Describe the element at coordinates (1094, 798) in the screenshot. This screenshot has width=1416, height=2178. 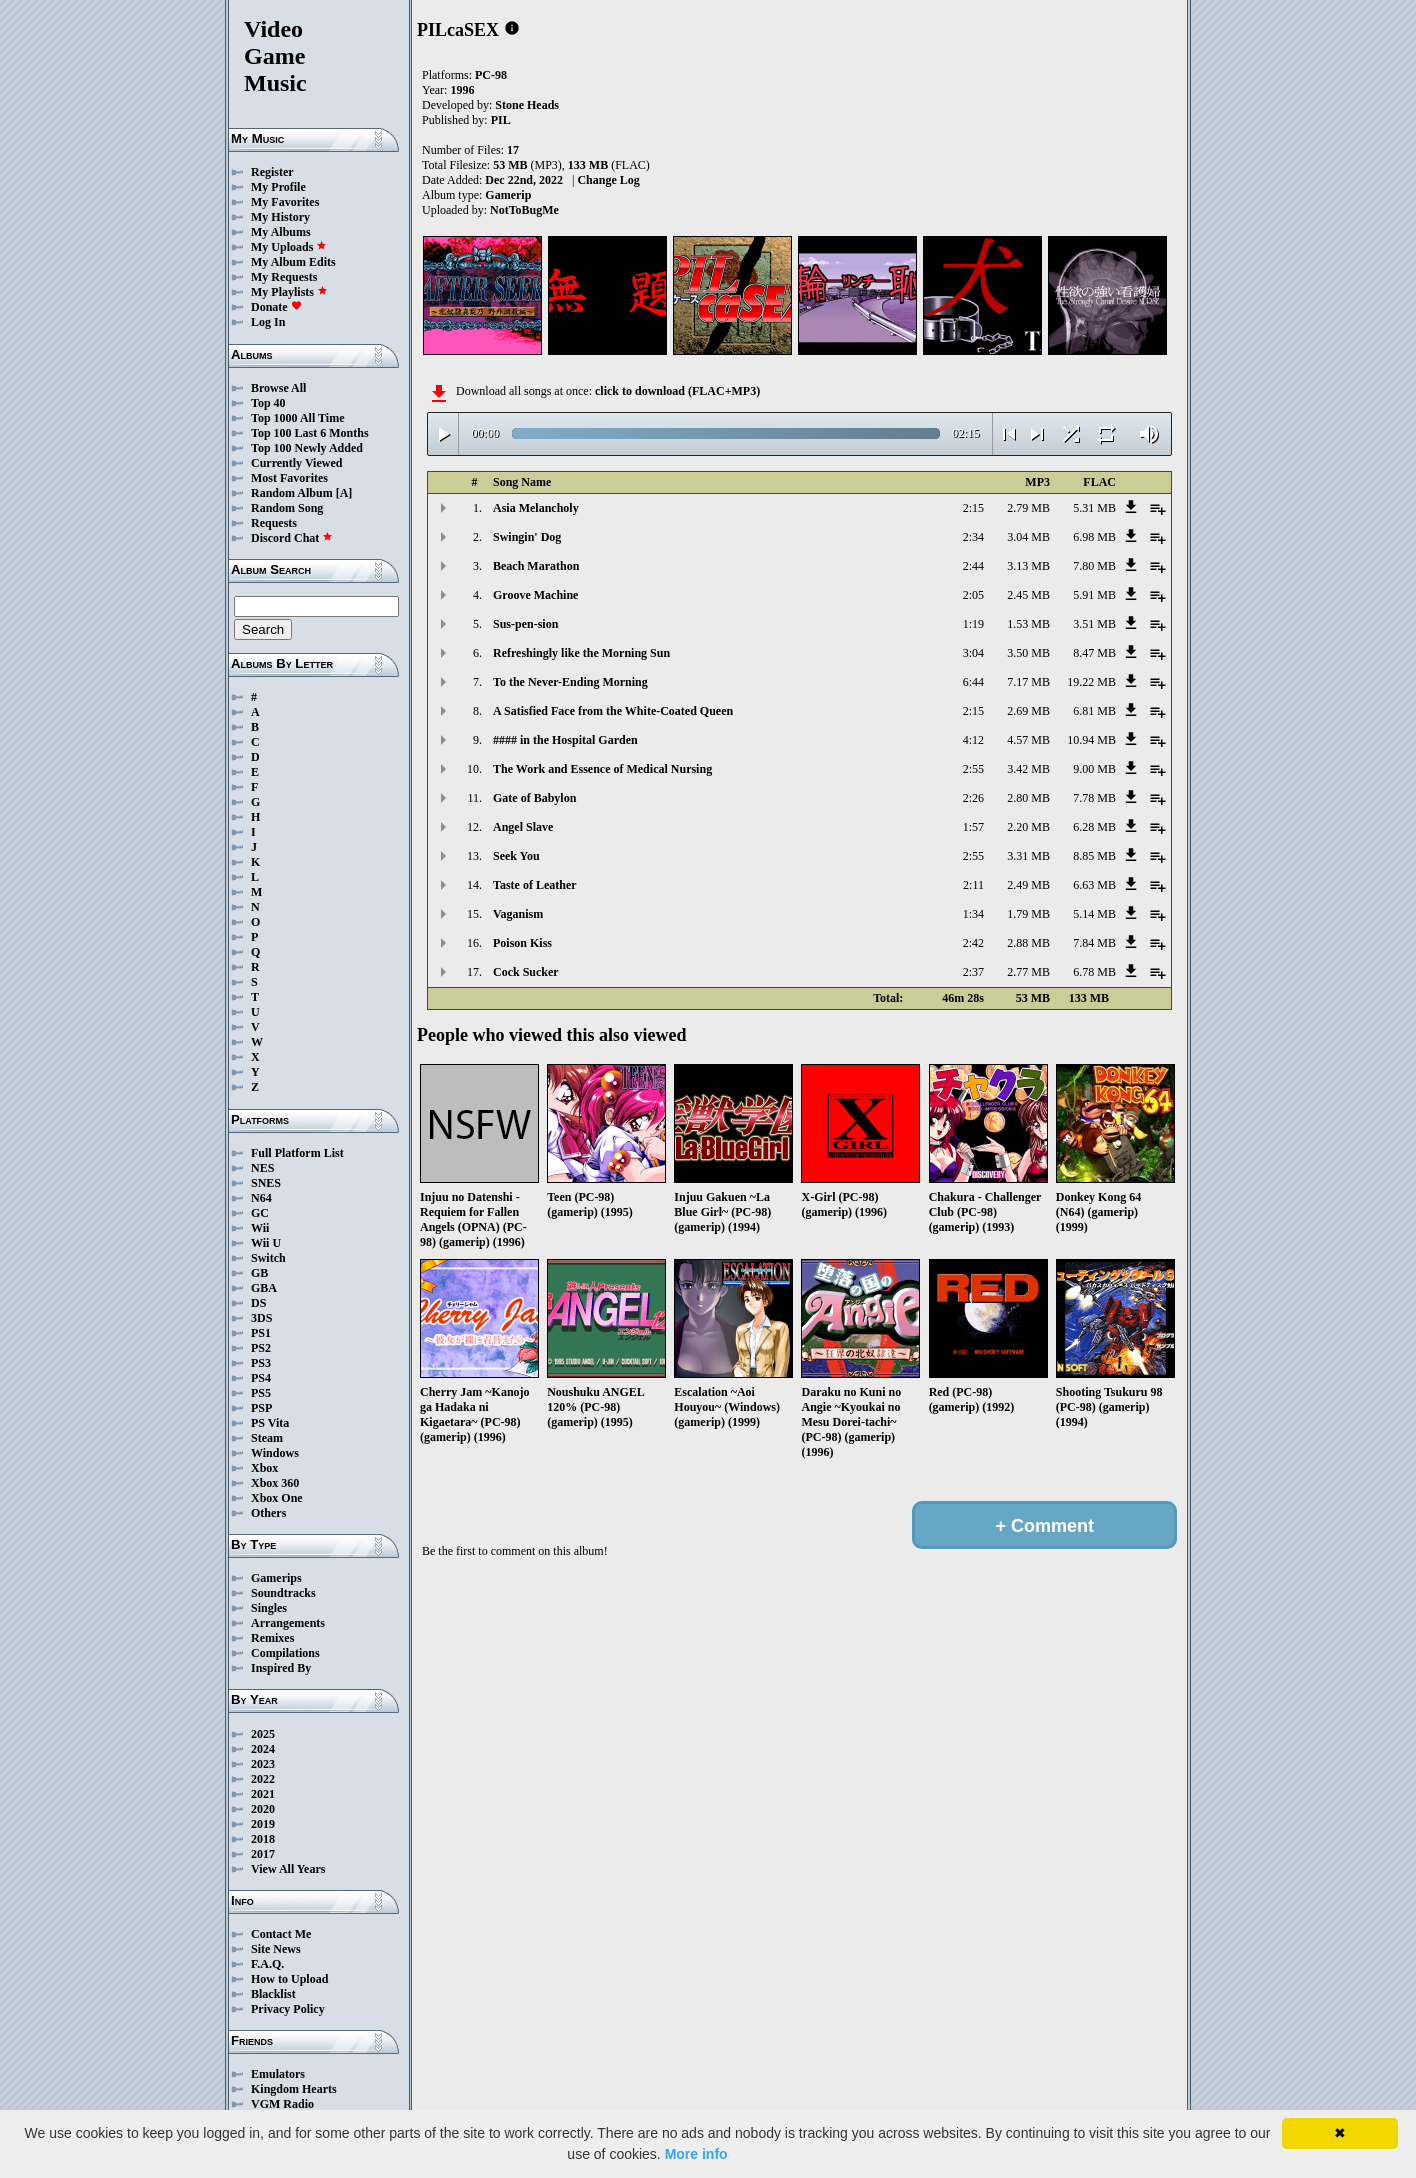
I see `7.78 MB` at that location.